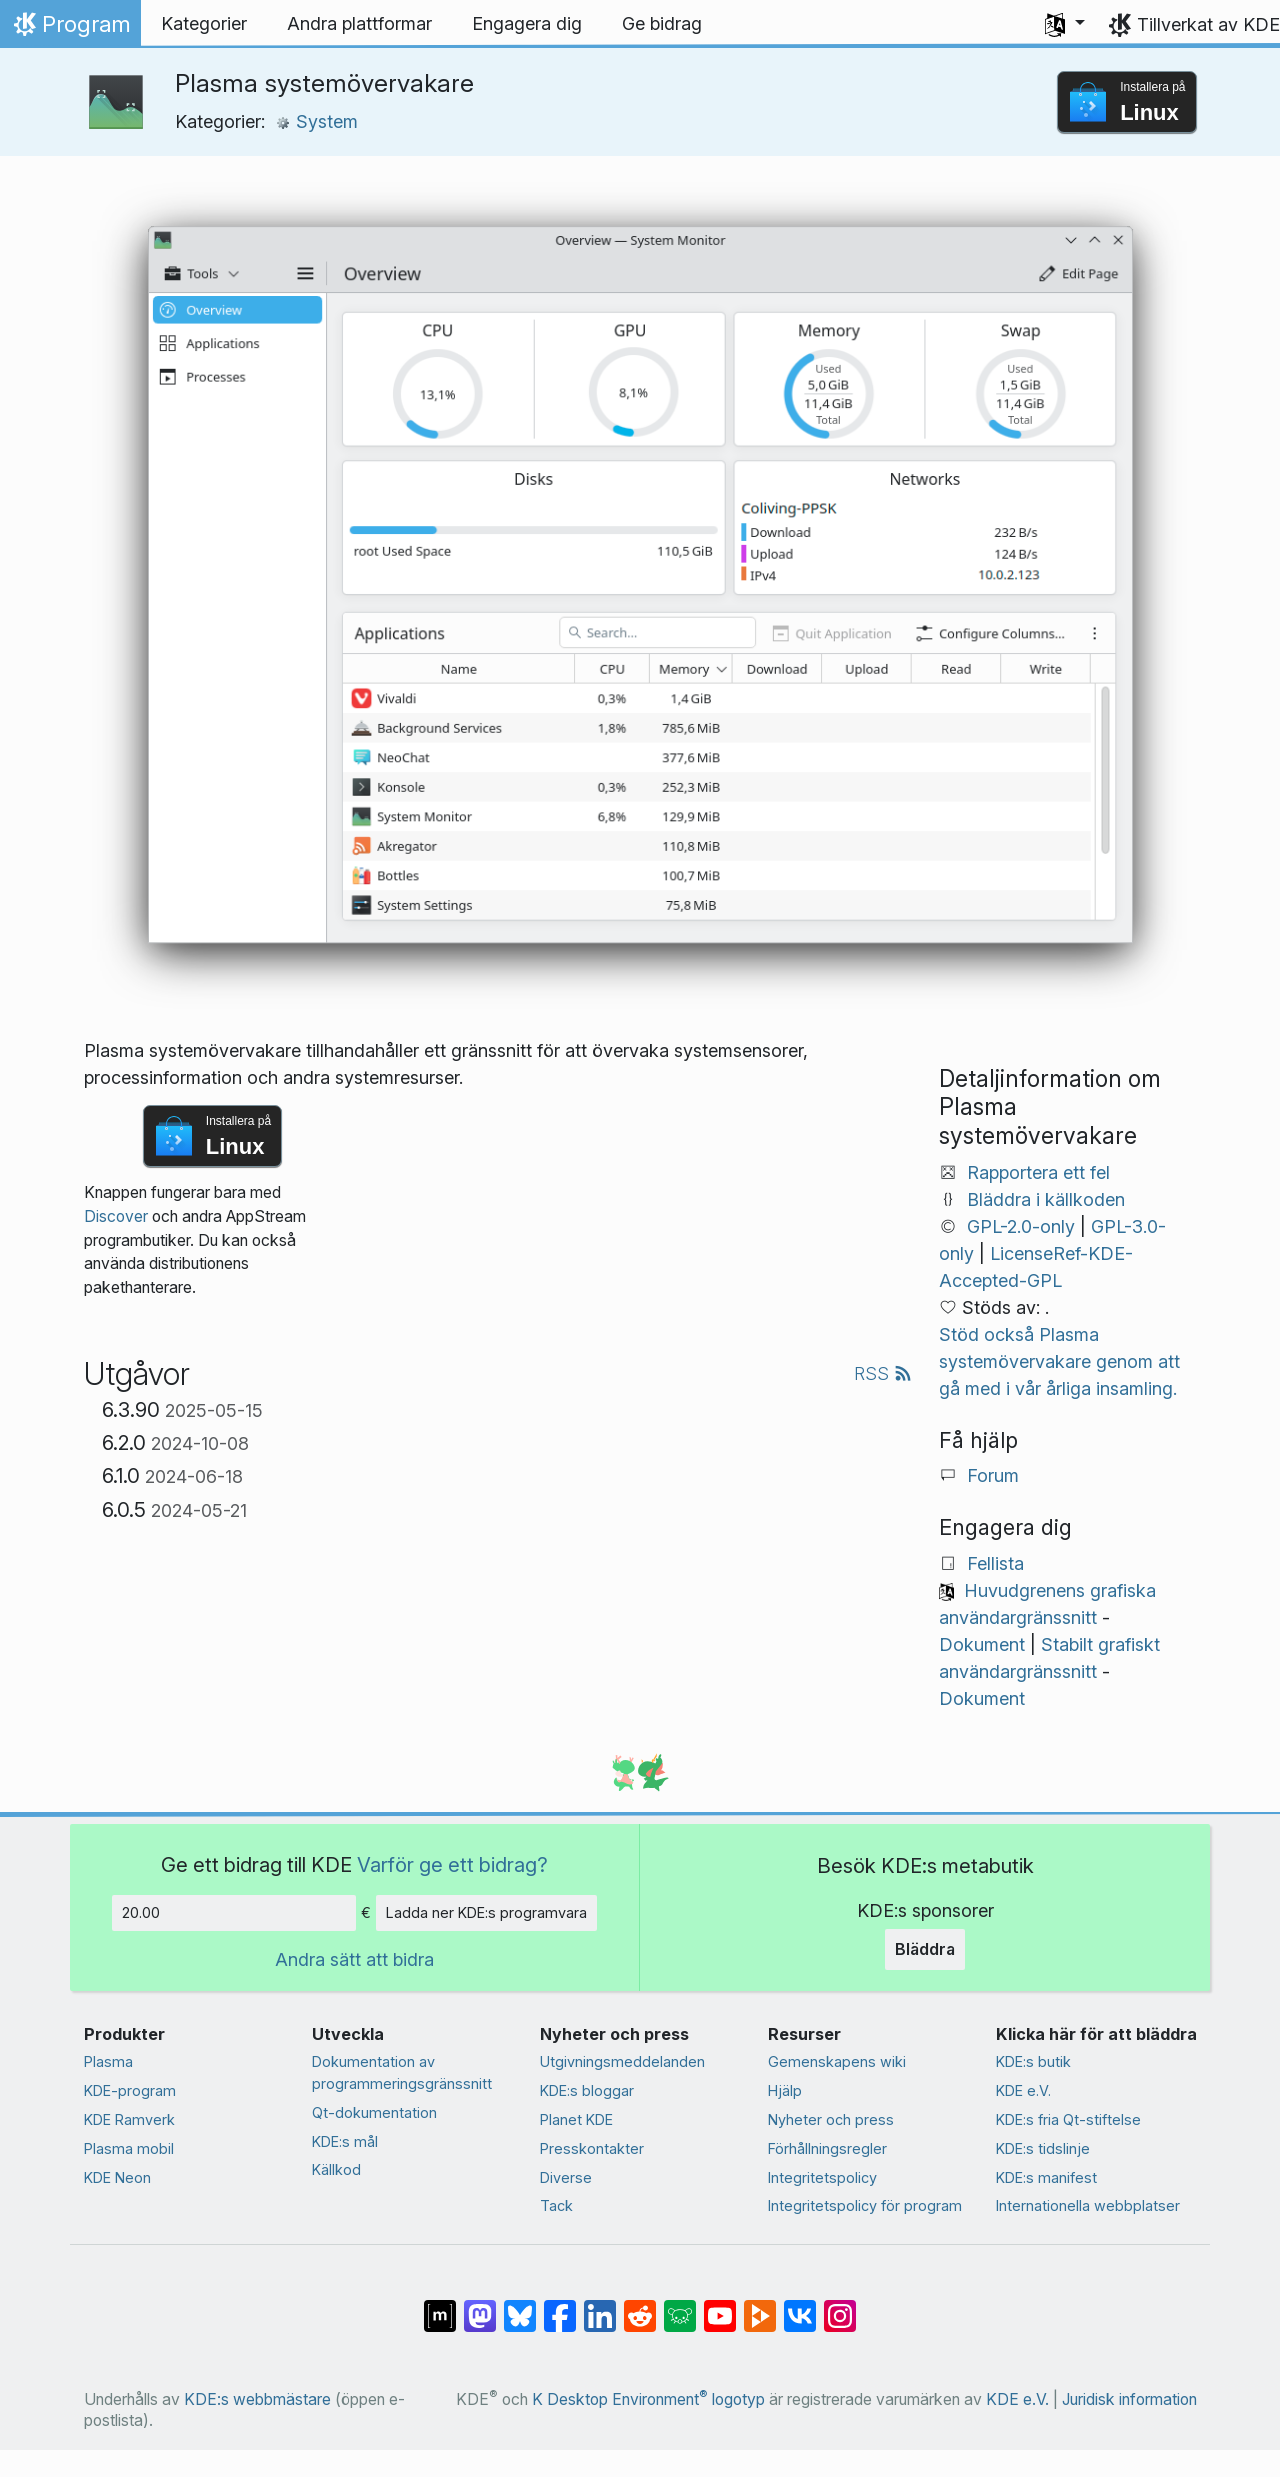 This screenshot has height=2477, width=1280. Describe the element at coordinates (480, 2306) in the screenshot. I see `[Dela på Mastodon]` at that location.